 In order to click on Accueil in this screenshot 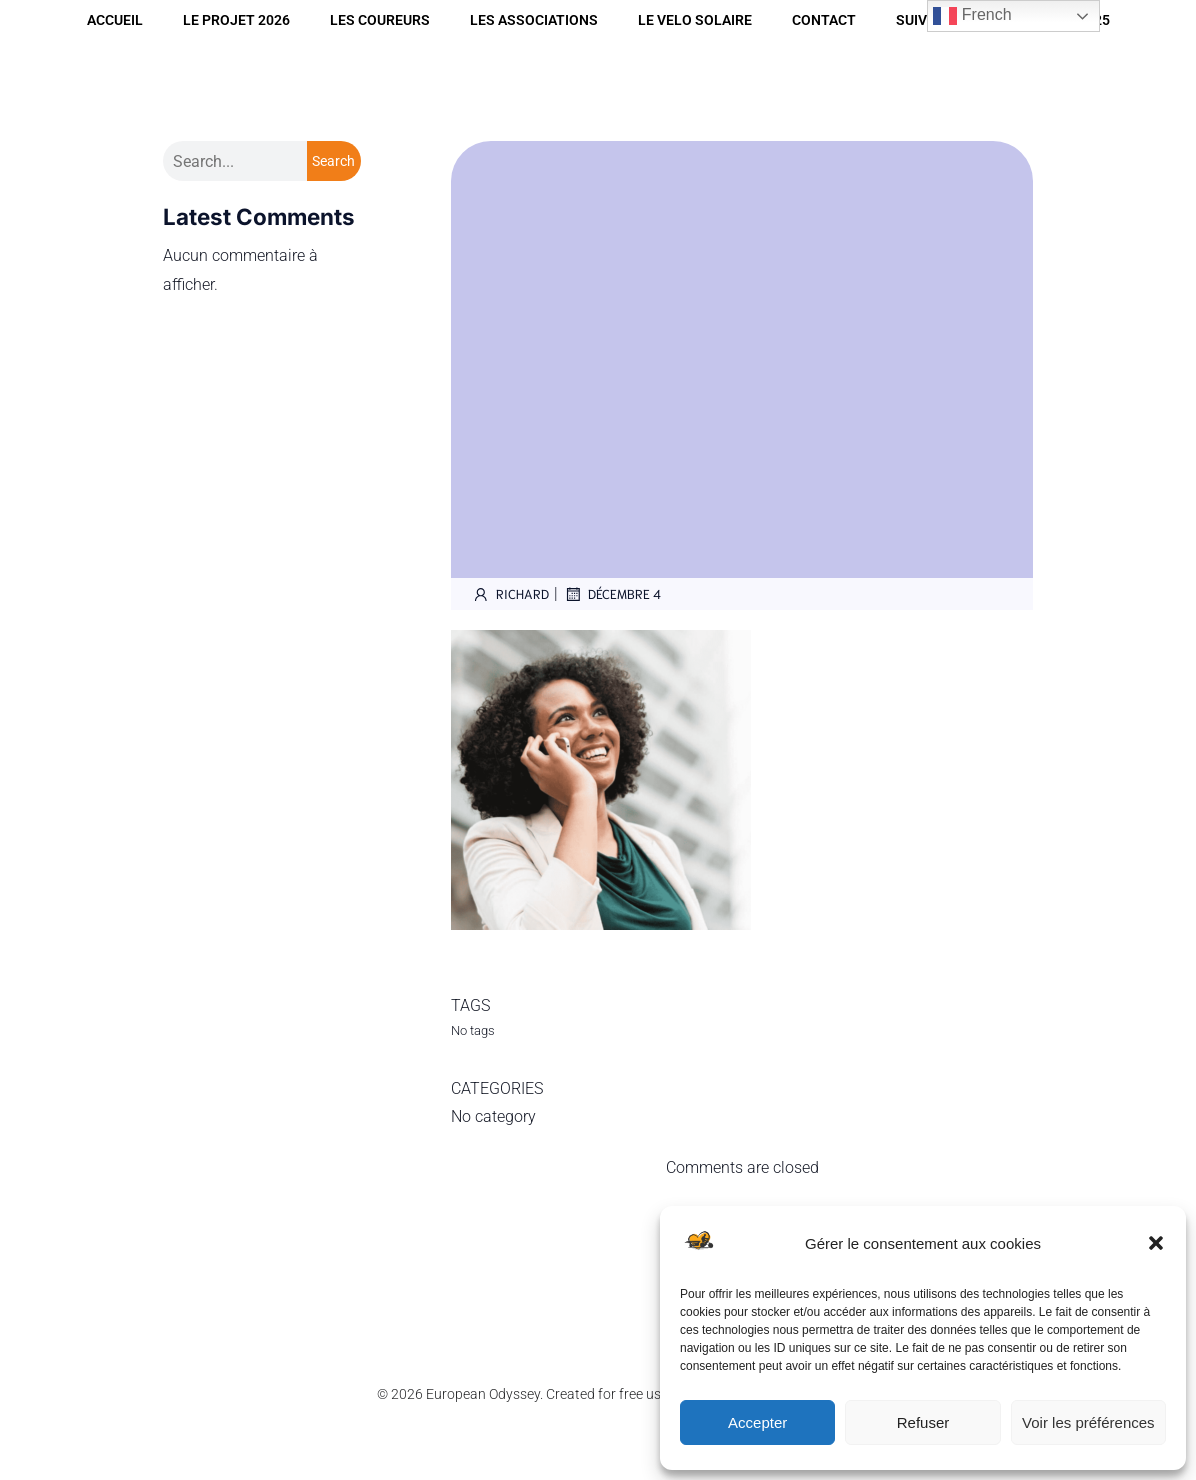, I will do `click(115, 20)`.